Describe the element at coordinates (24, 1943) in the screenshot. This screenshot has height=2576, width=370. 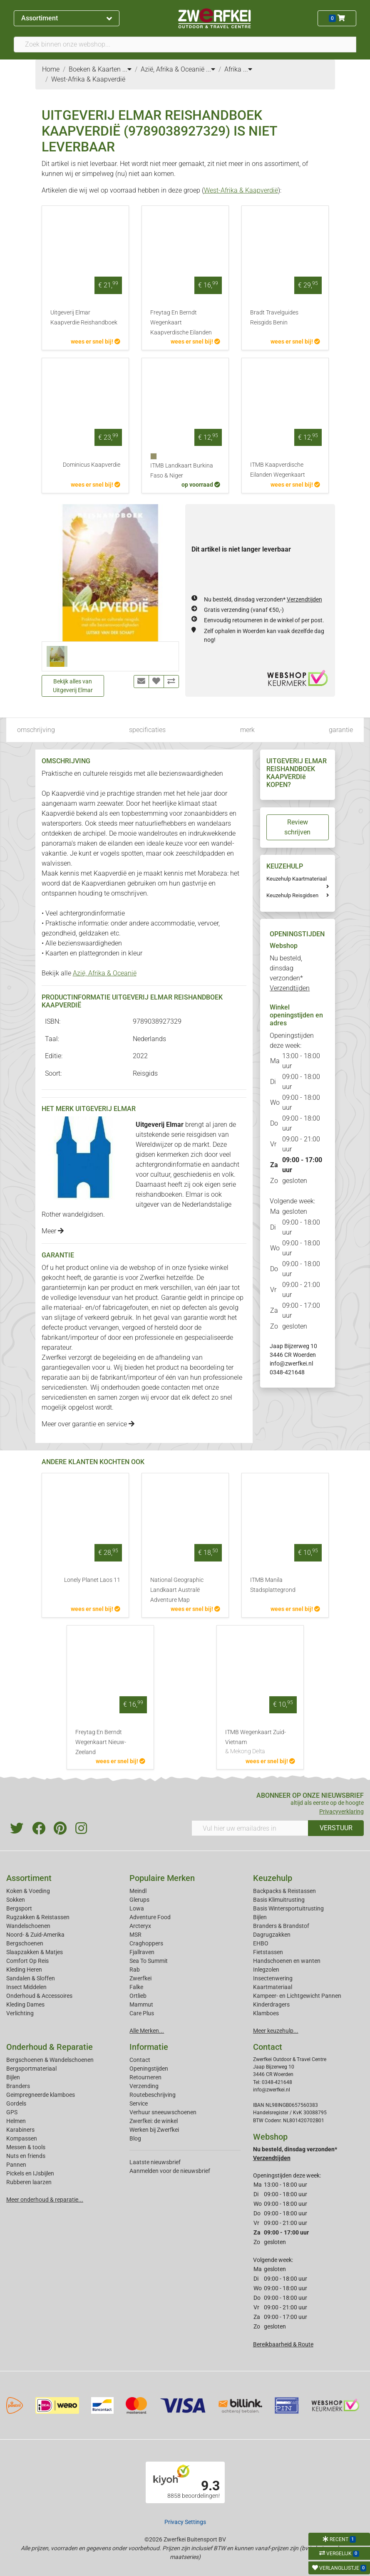
I see `Bergschoenen` at that location.